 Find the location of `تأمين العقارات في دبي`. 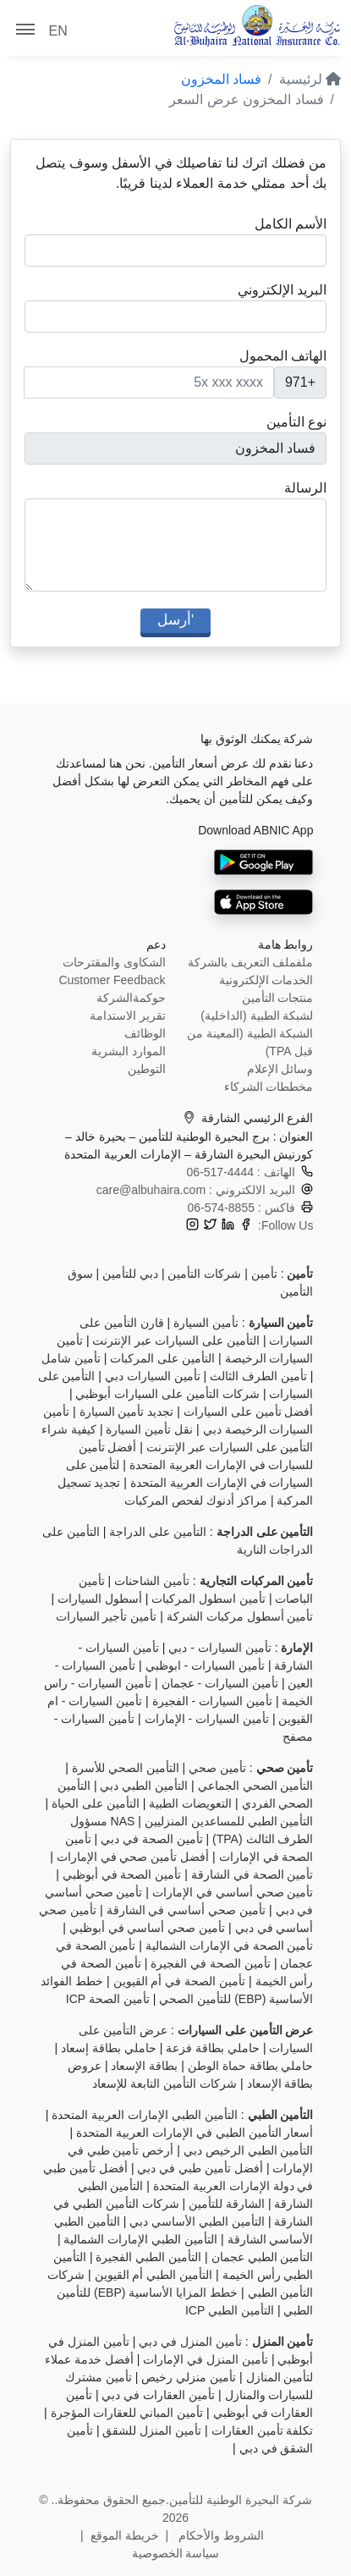

تأمين العقارات في دبي is located at coordinates (158, 2395).